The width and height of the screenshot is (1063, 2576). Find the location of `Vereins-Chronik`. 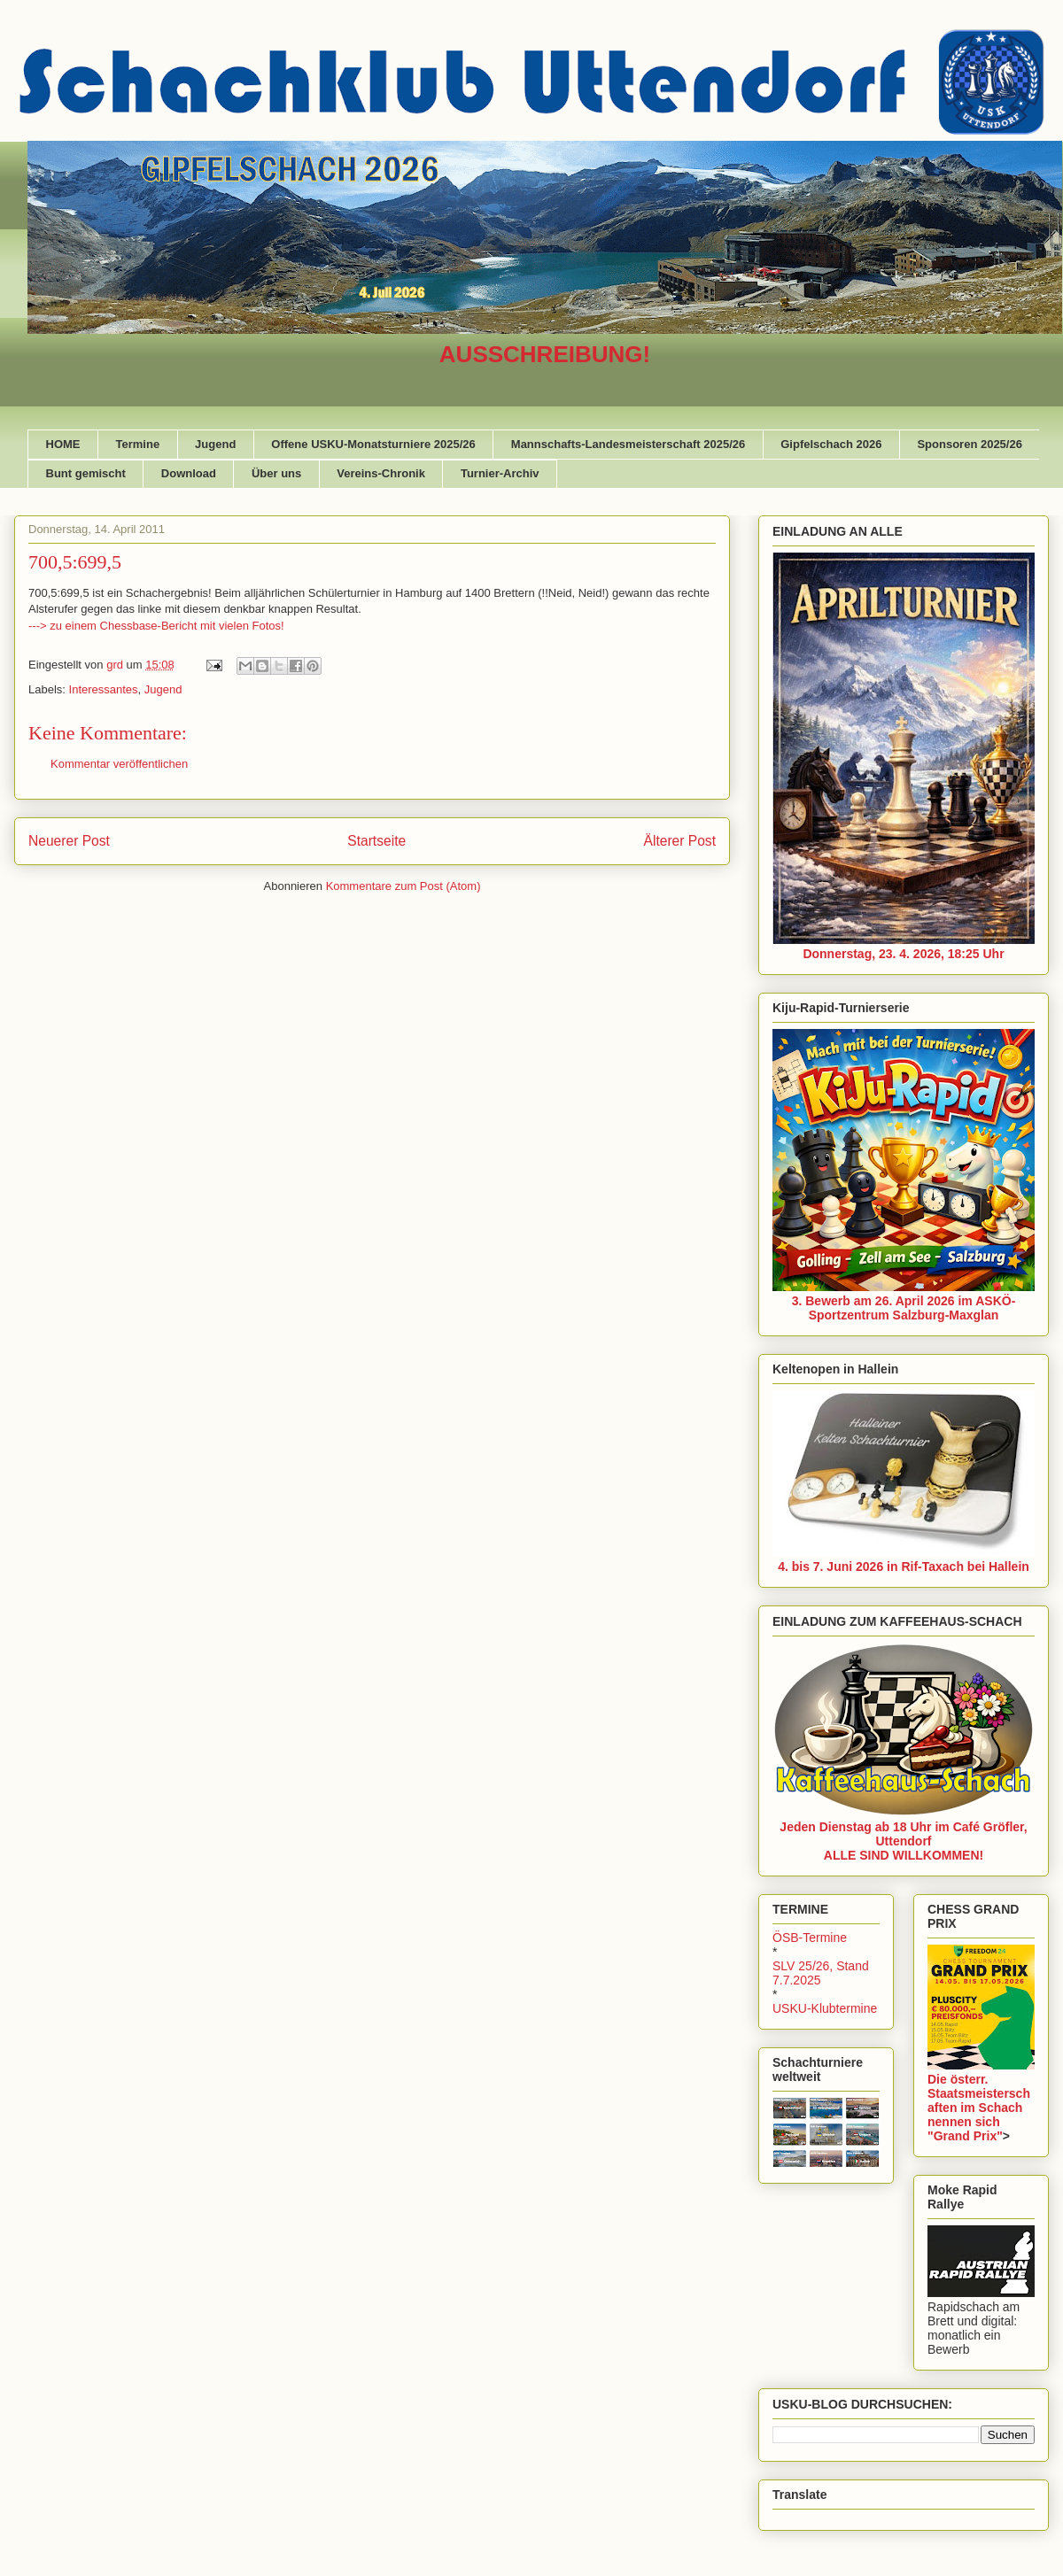

Vereins-Chronik is located at coordinates (381, 473).